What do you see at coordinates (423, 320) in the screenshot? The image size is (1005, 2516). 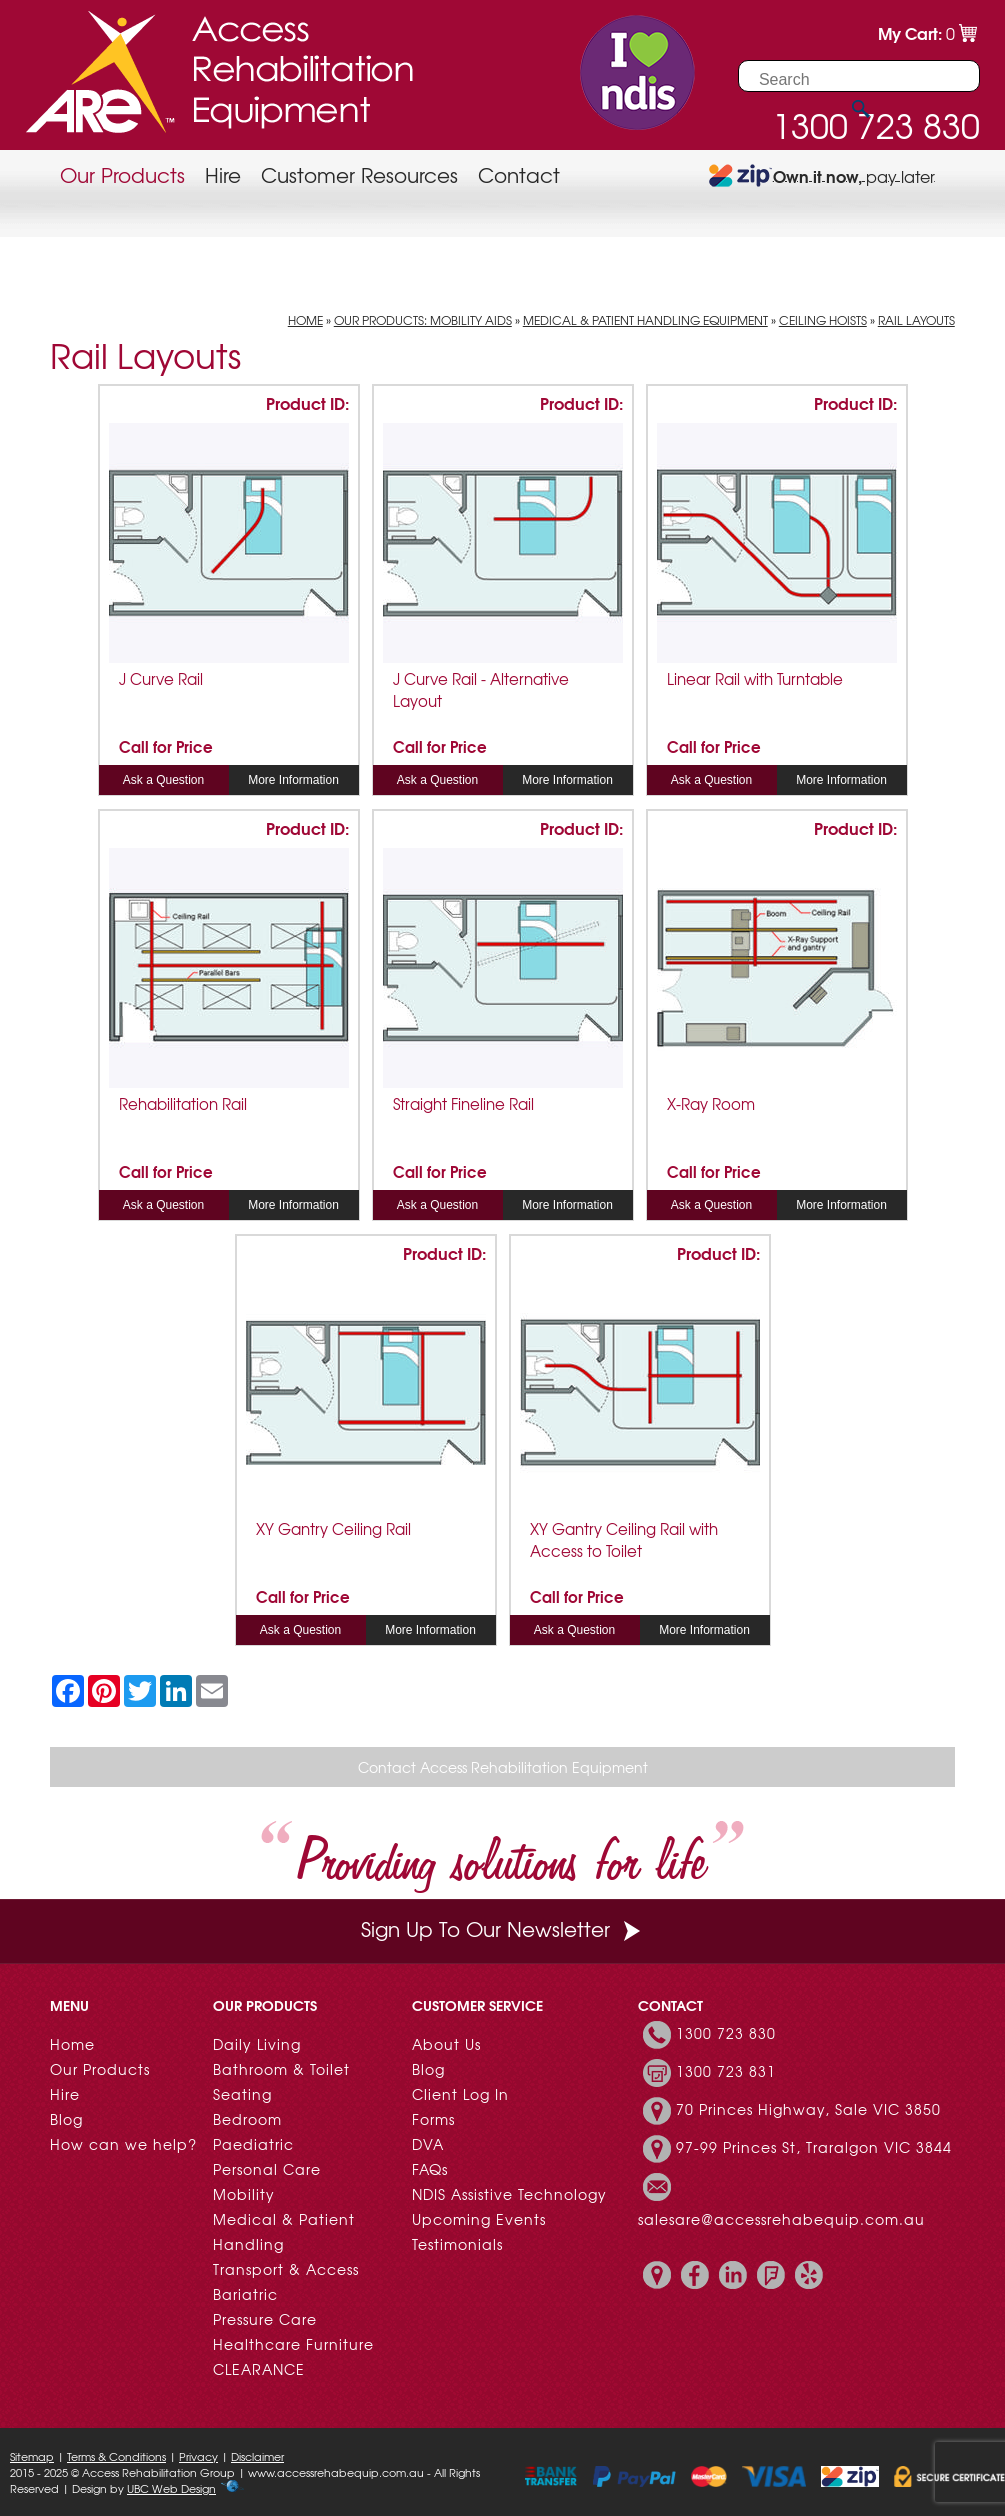 I see `Our Products: Mobility Aids` at bounding box center [423, 320].